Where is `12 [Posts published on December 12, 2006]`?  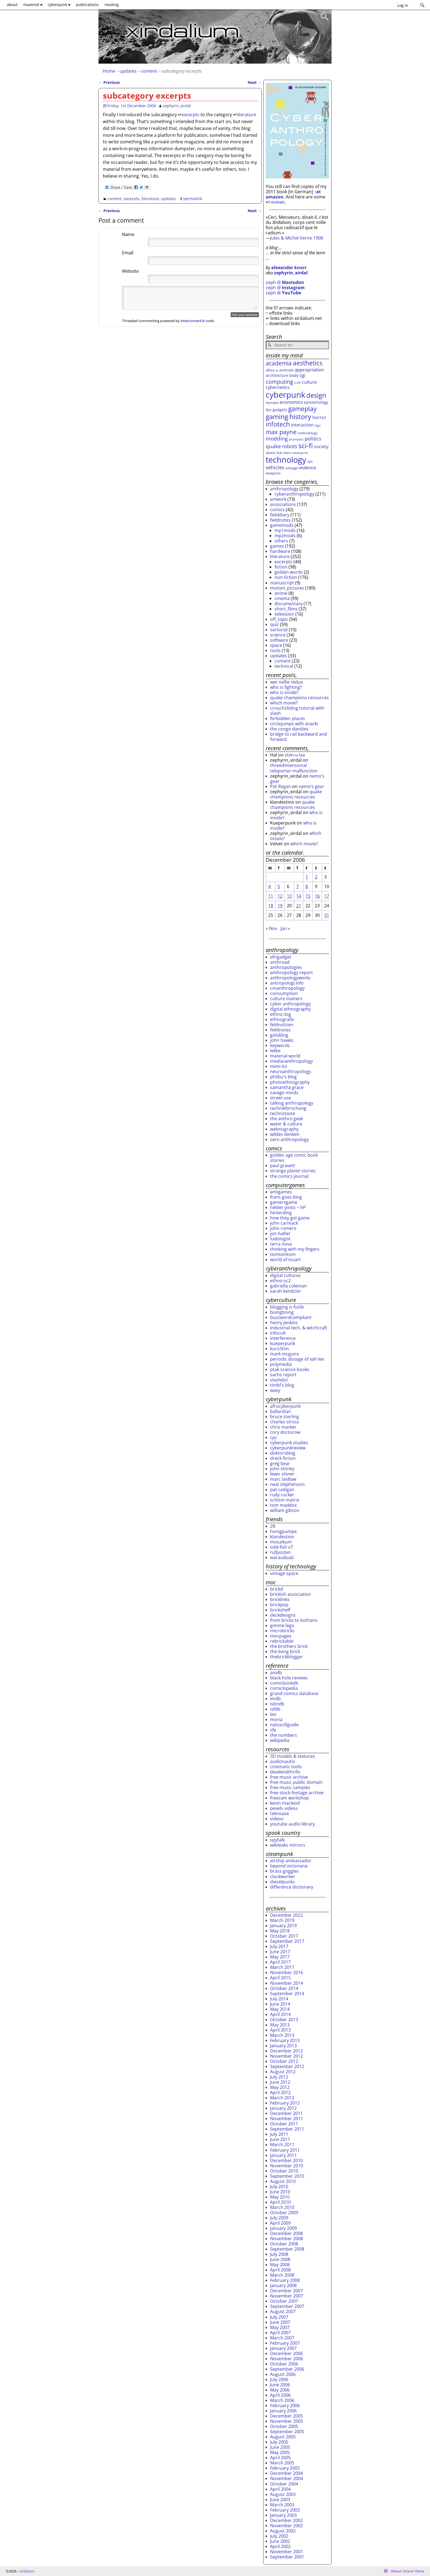 12 [Posts published on December 12, 2006] is located at coordinates (280, 896).